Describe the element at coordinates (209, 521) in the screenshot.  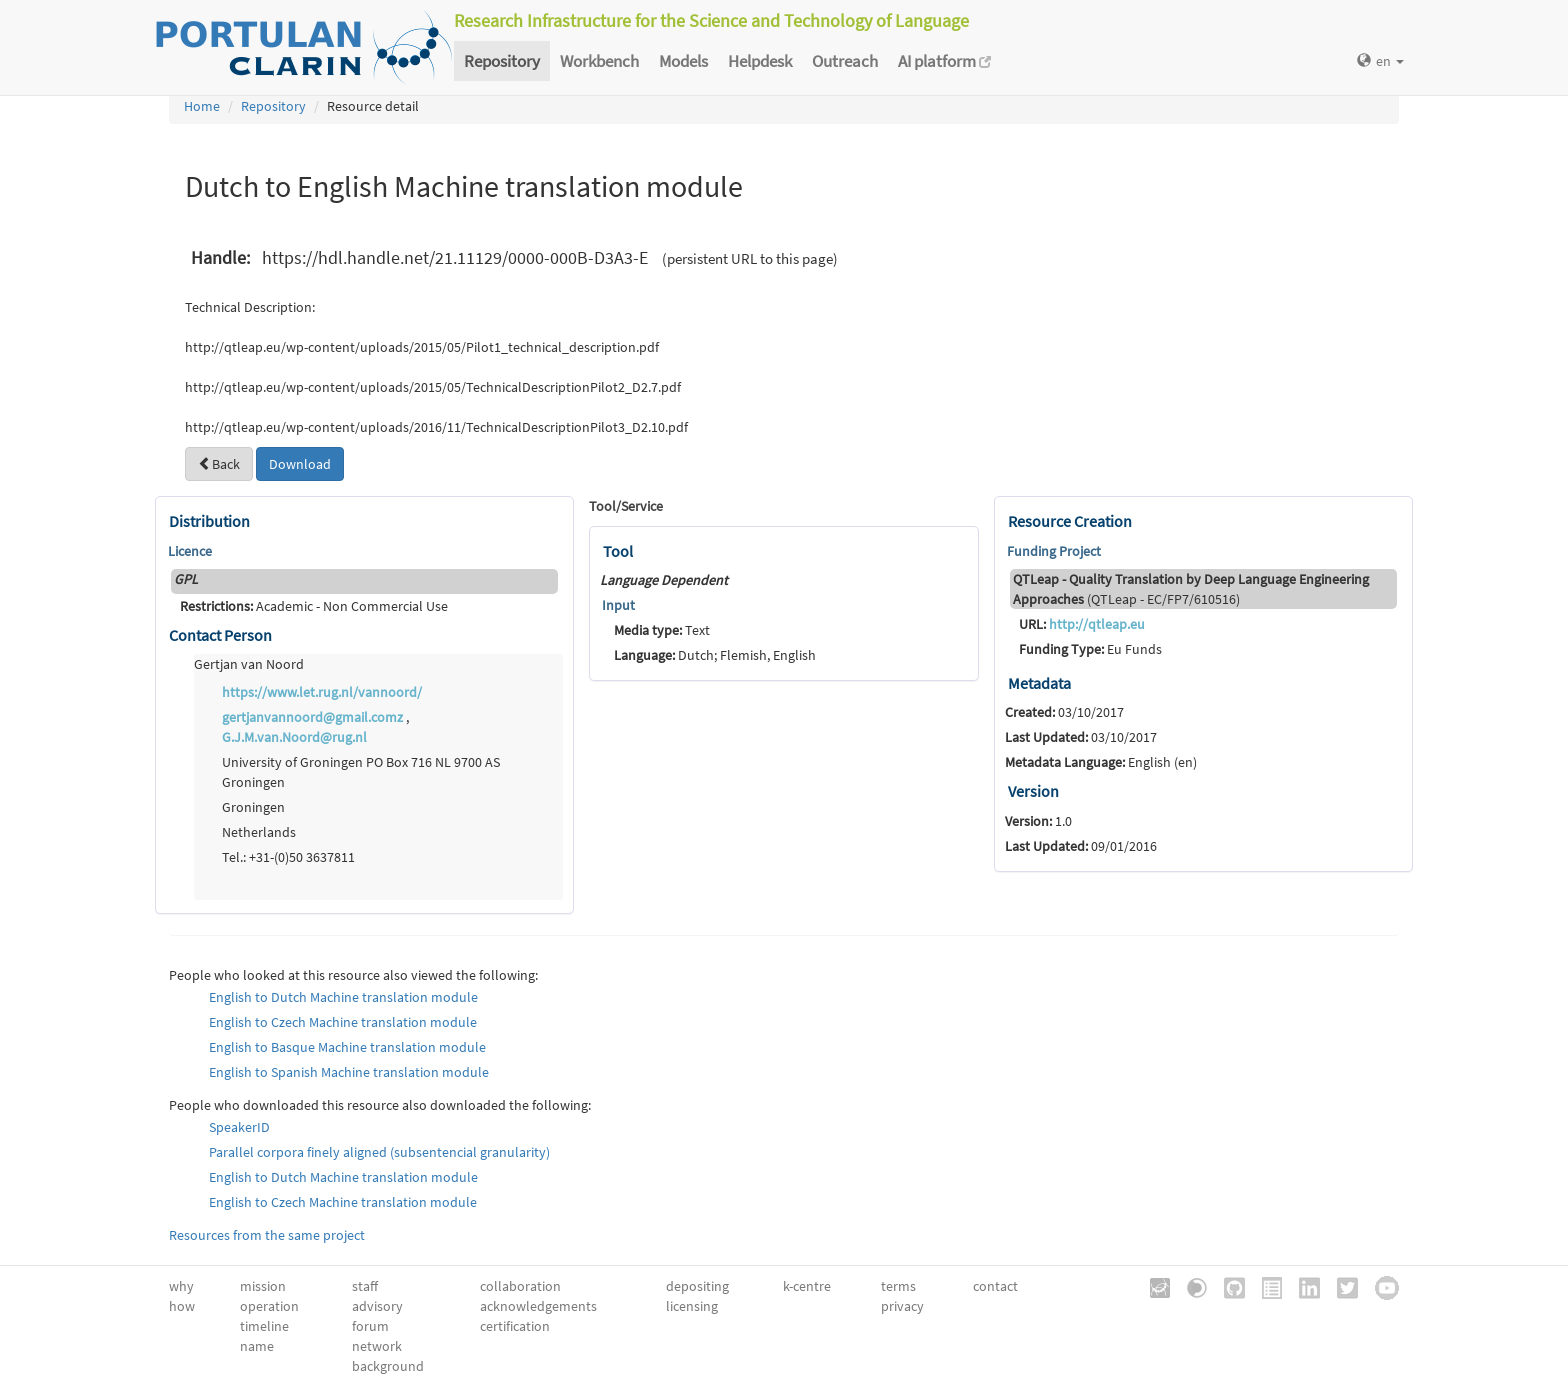
I see `Distribution` at that location.